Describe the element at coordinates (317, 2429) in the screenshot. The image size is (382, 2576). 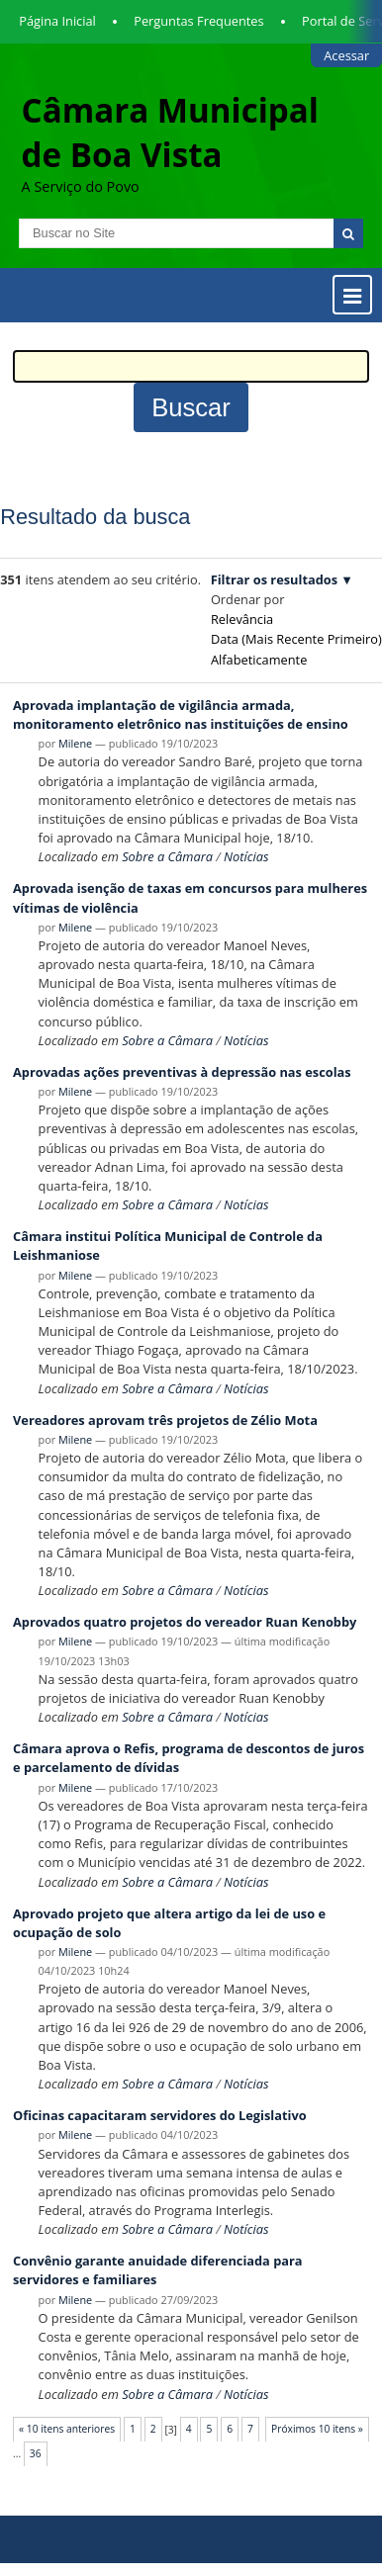
I see `Próximos 10 itens »` at that location.